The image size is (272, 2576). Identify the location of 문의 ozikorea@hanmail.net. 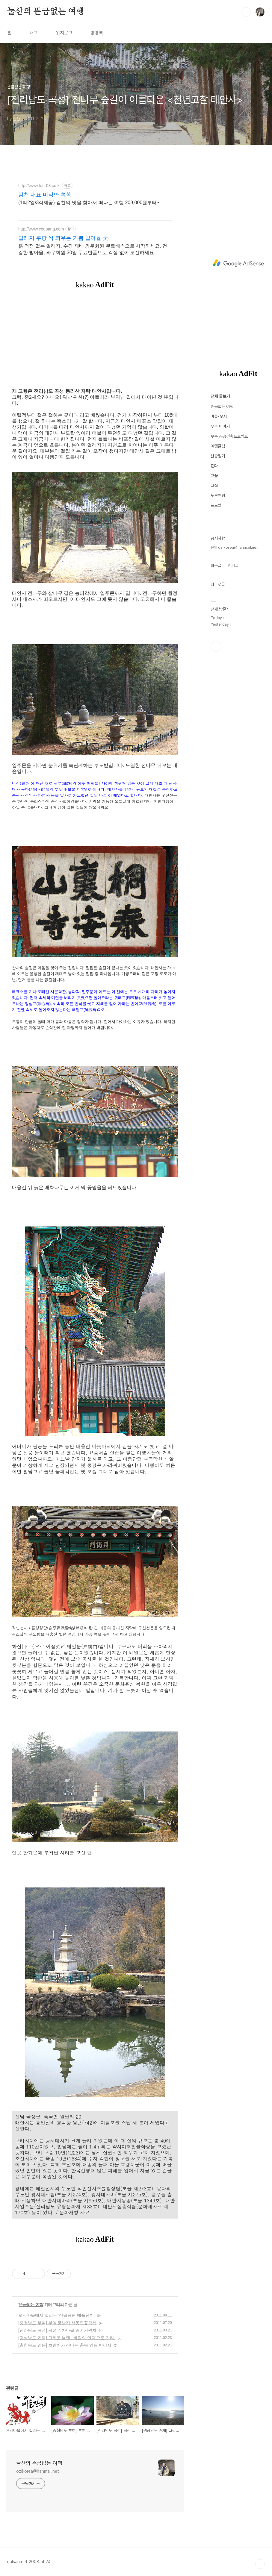
(234, 547).